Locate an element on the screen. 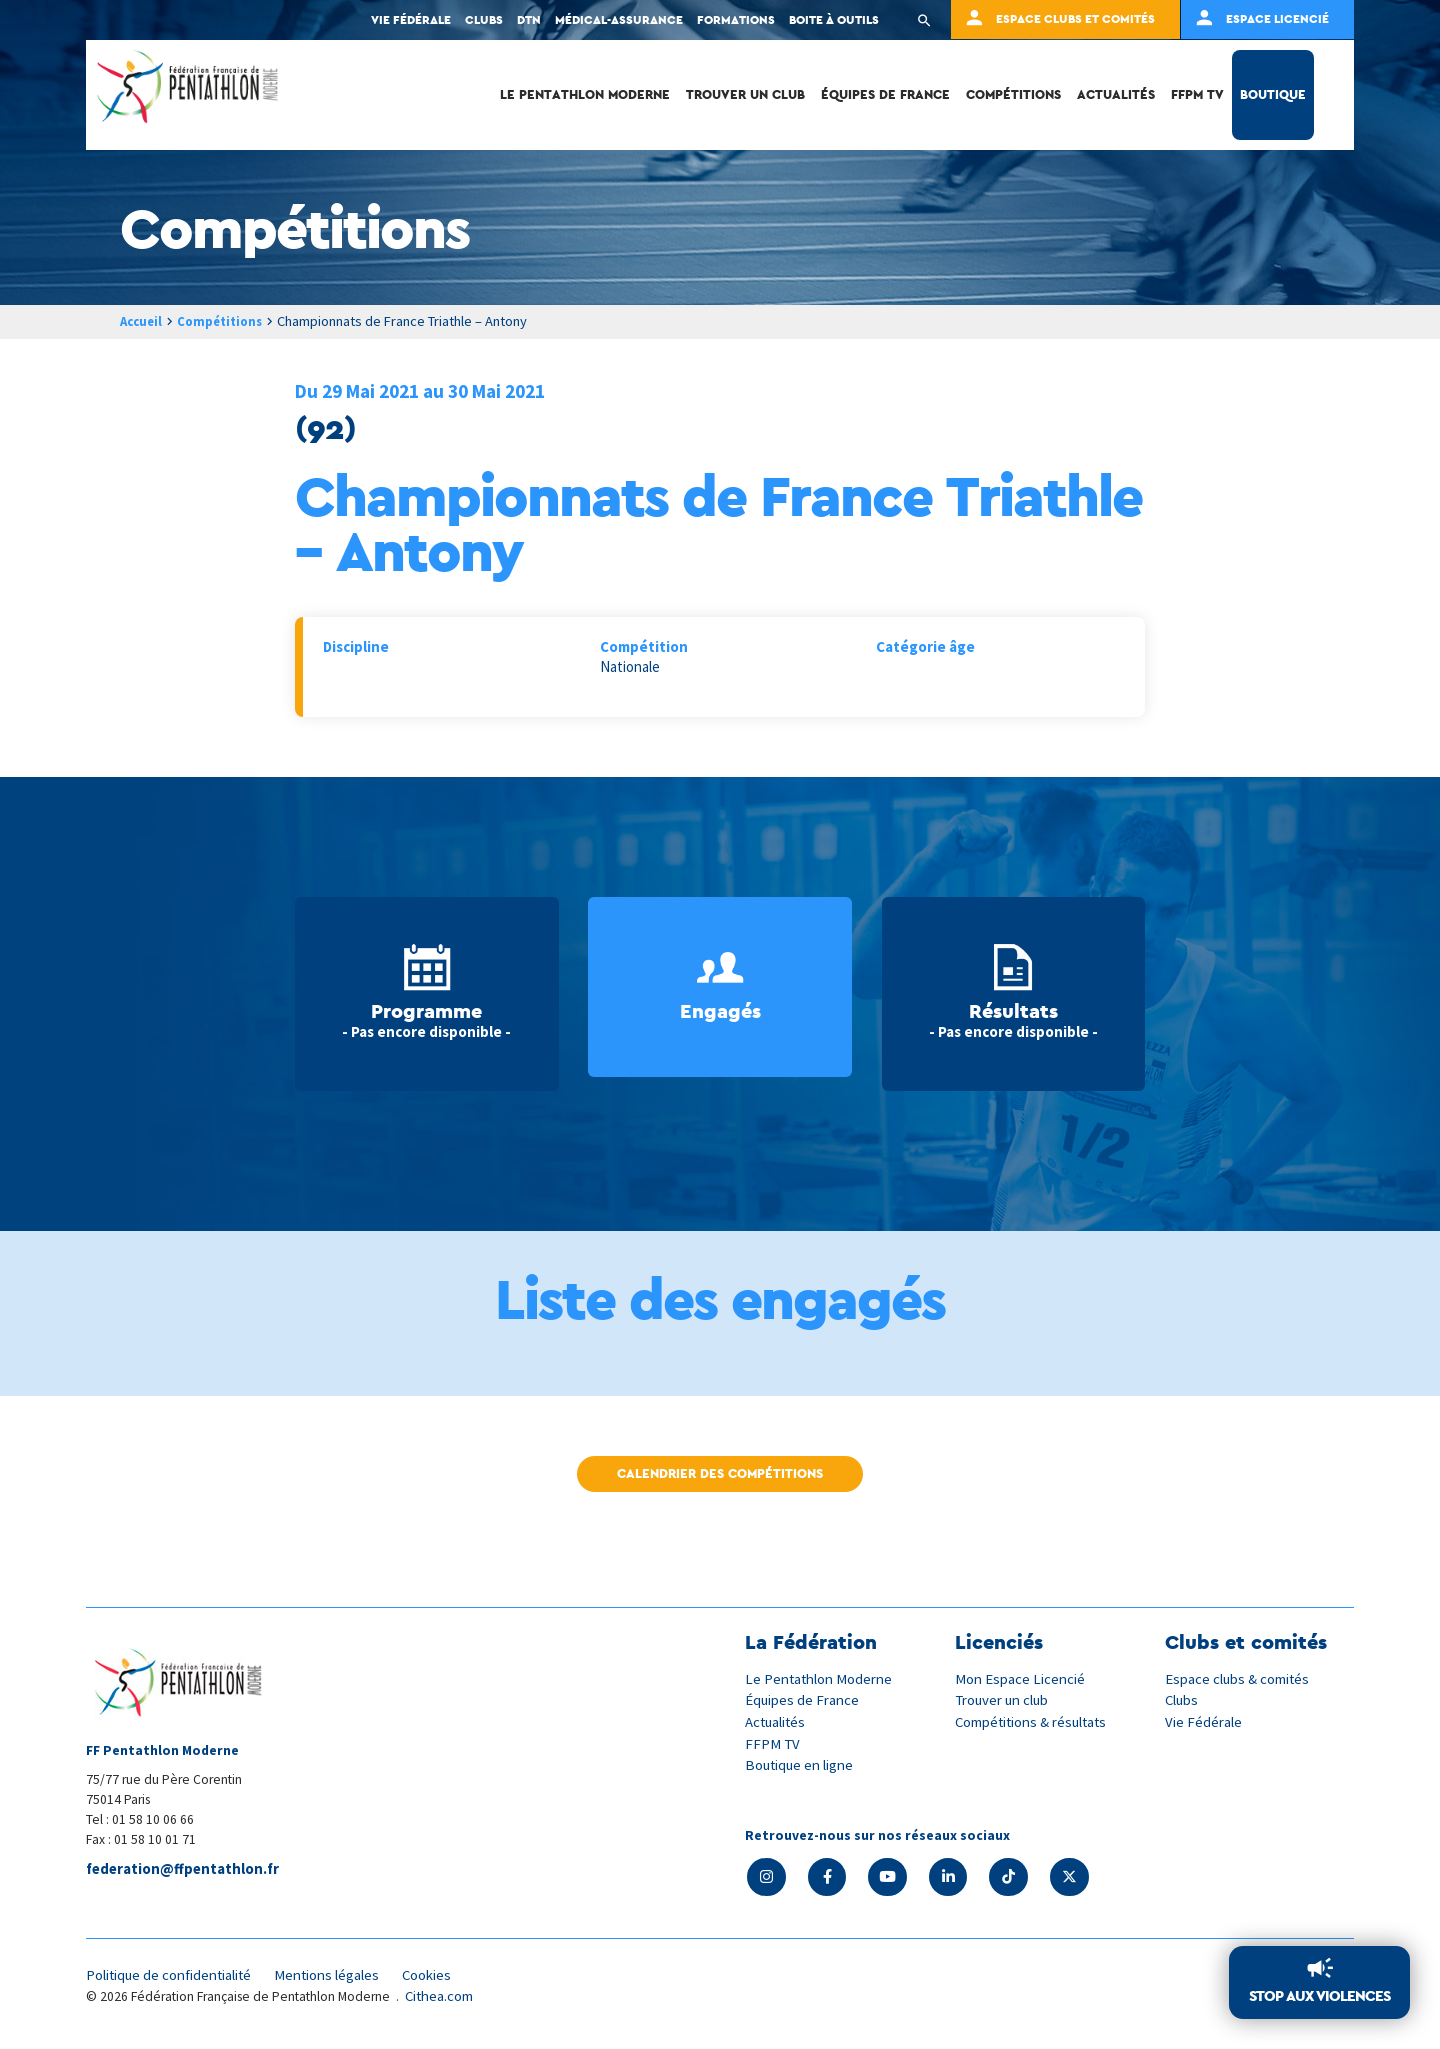 The width and height of the screenshot is (1440, 2049). Calendrier des compétitions is located at coordinates (720, 1473).